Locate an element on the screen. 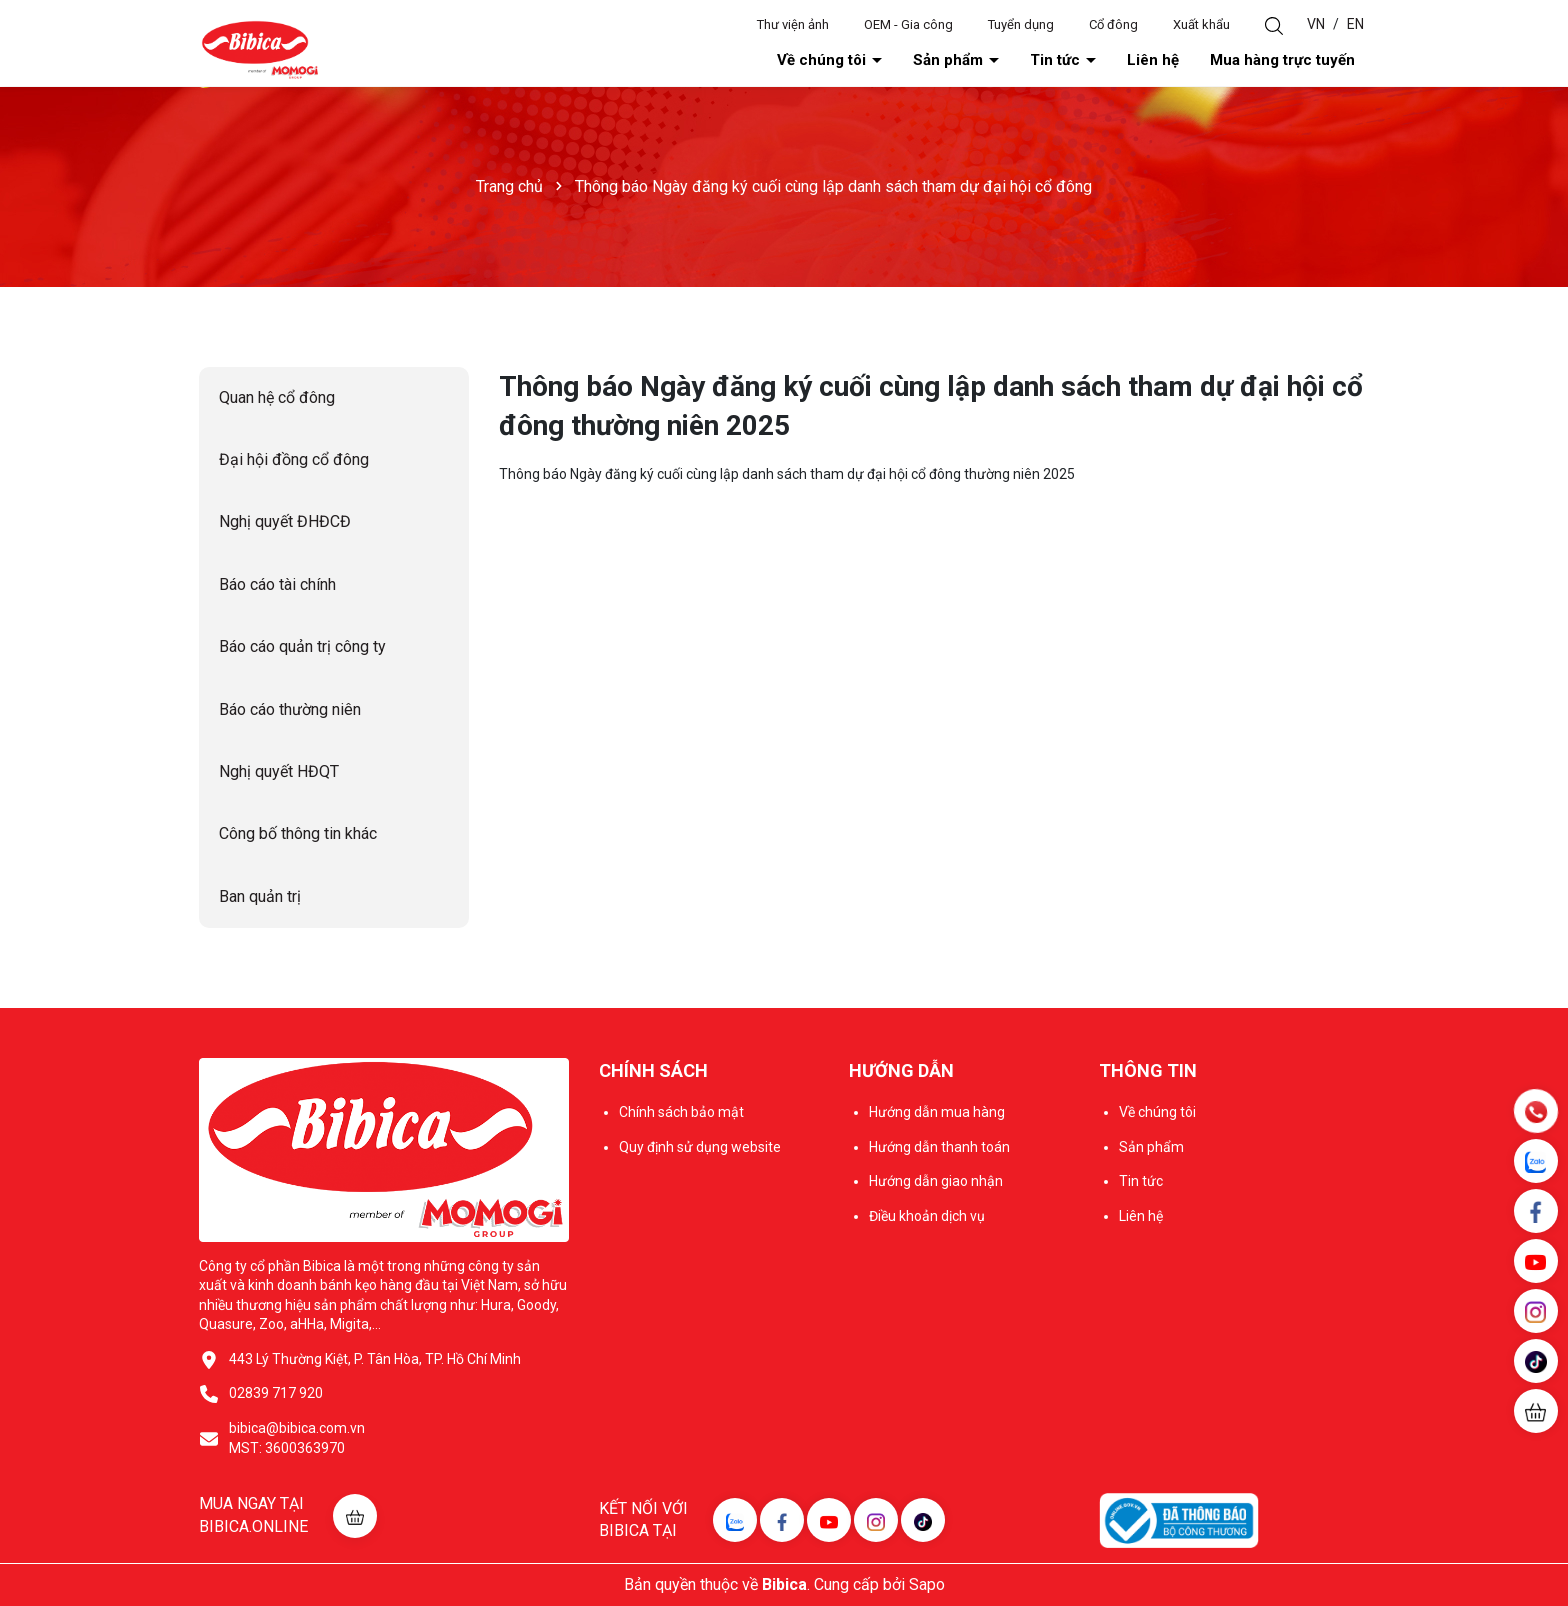 Image resolution: width=1568 pixels, height=1606 pixels. Điều khoản dịch vụ is located at coordinates (927, 1216).